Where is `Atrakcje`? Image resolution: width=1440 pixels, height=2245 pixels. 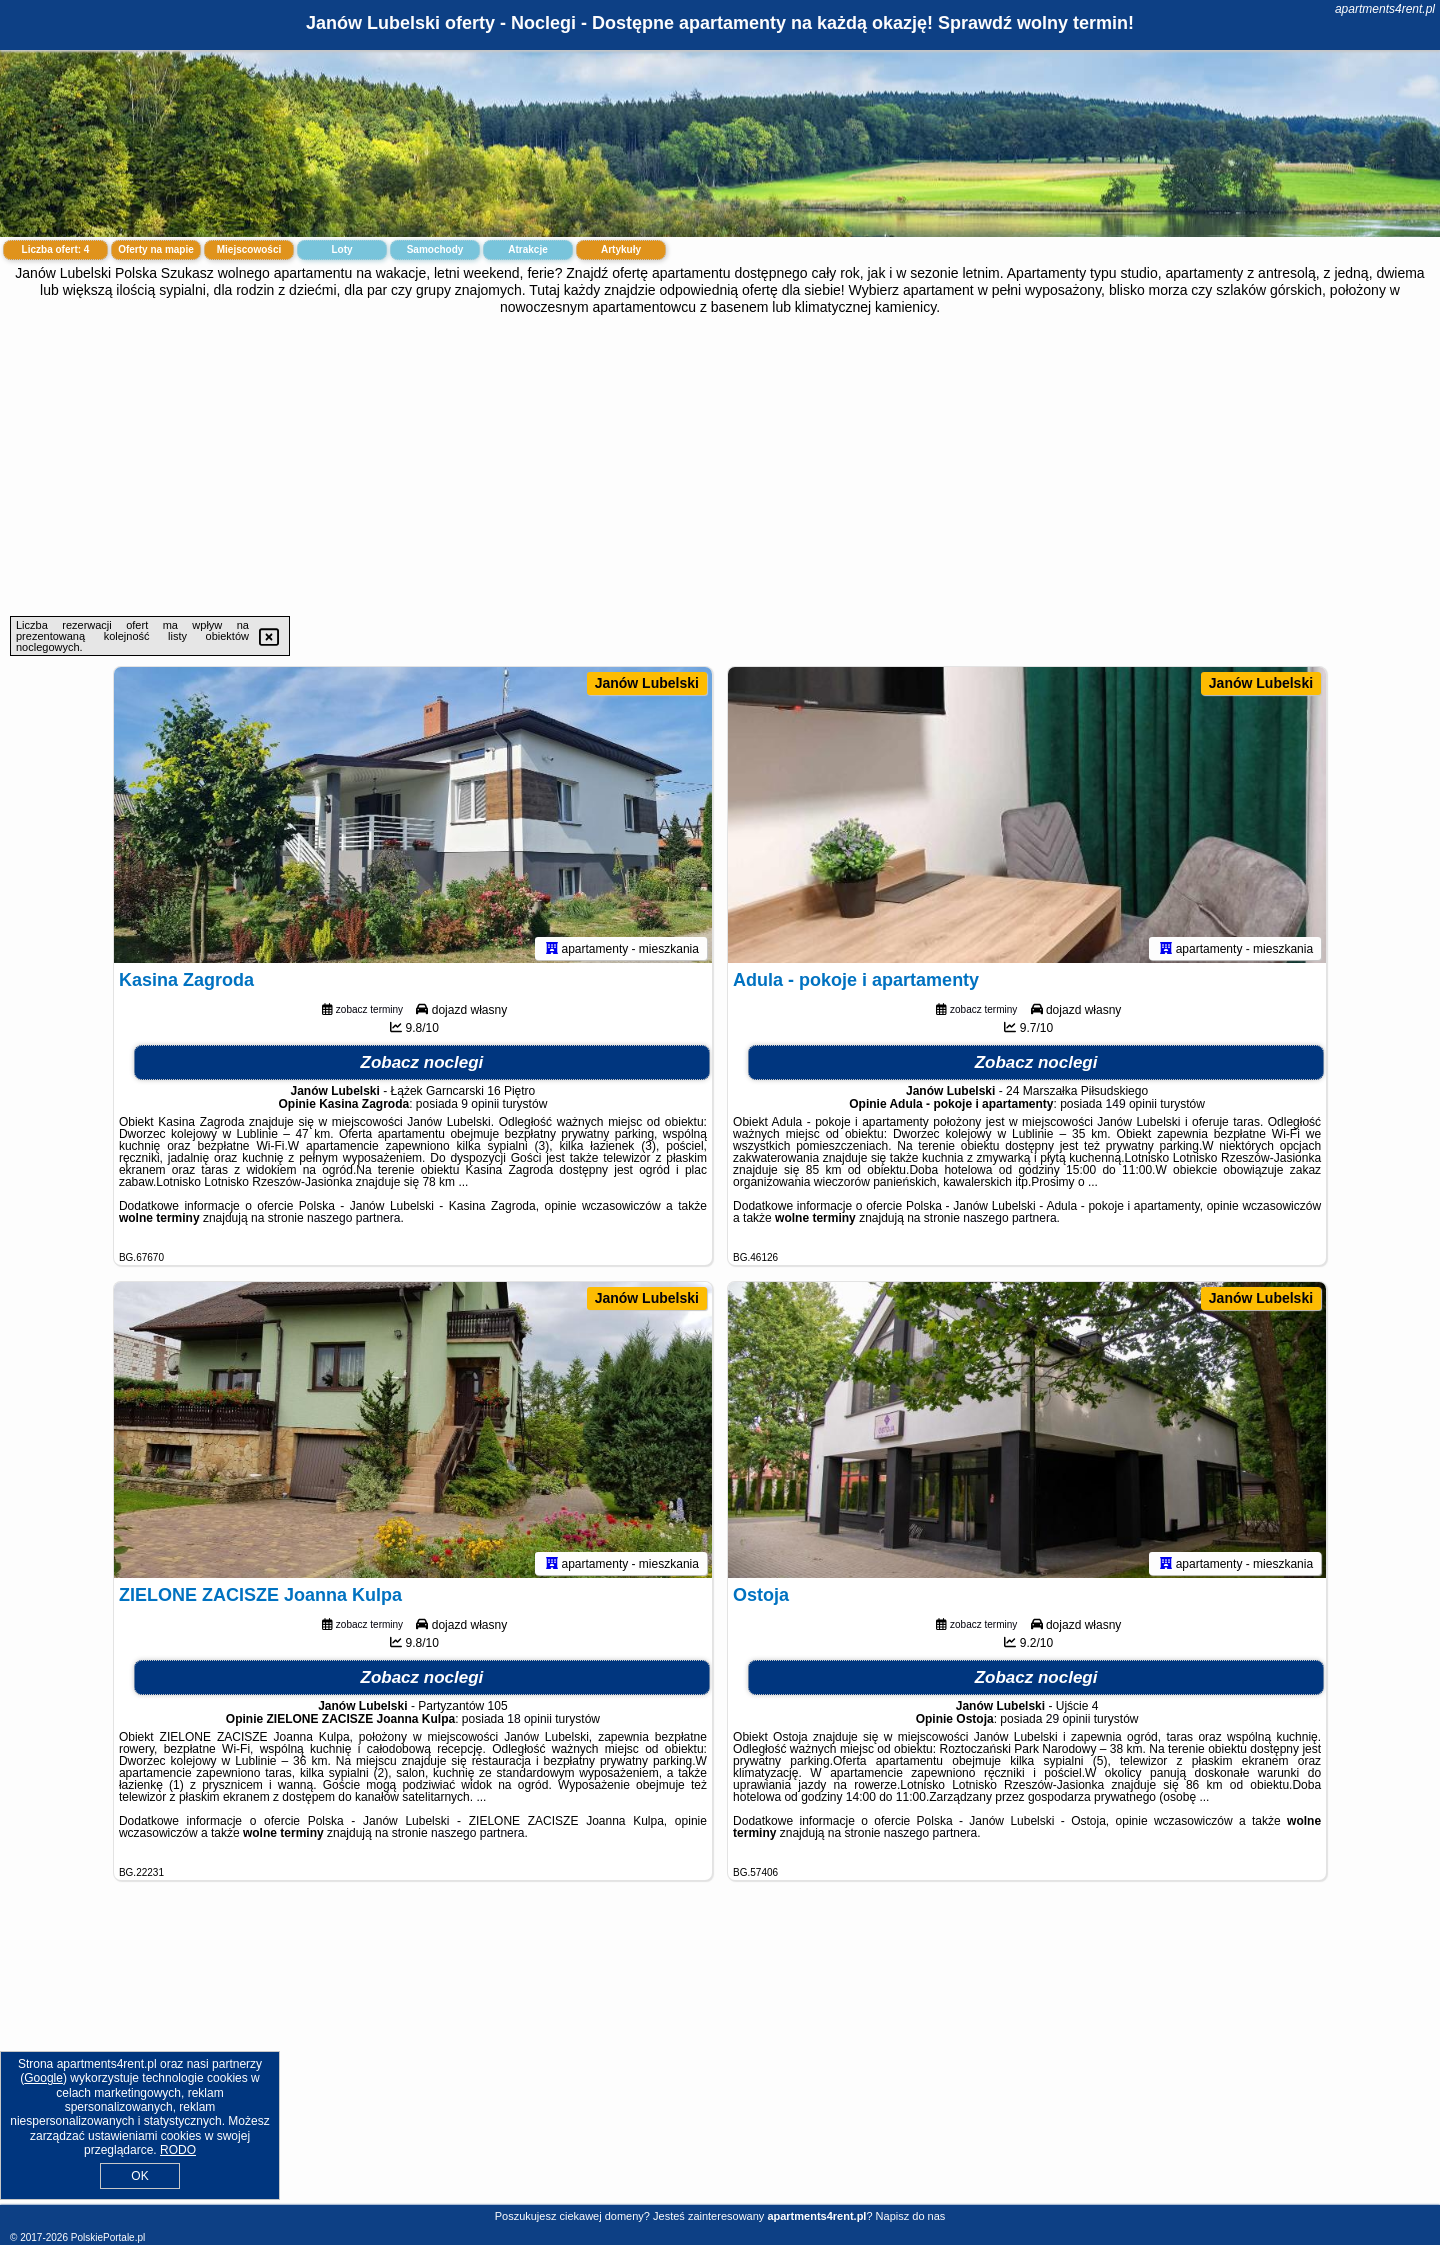 Atrakcje is located at coordinates (527, 249).